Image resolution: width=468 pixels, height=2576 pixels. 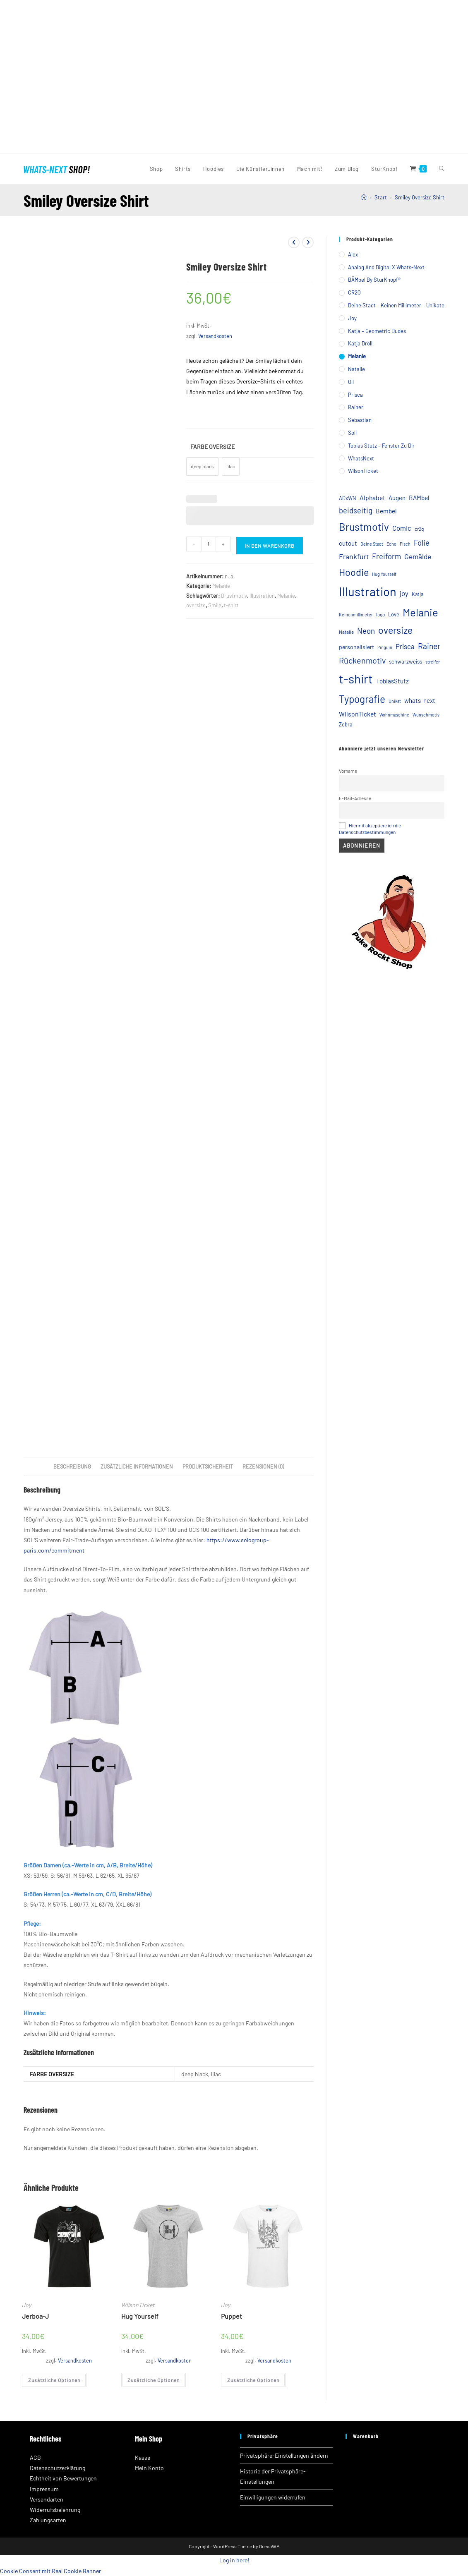 I want to click on Zusätzliche Optionen [Wähle Optionen für „Hug Yourself“], so click(x=153, y=2380).